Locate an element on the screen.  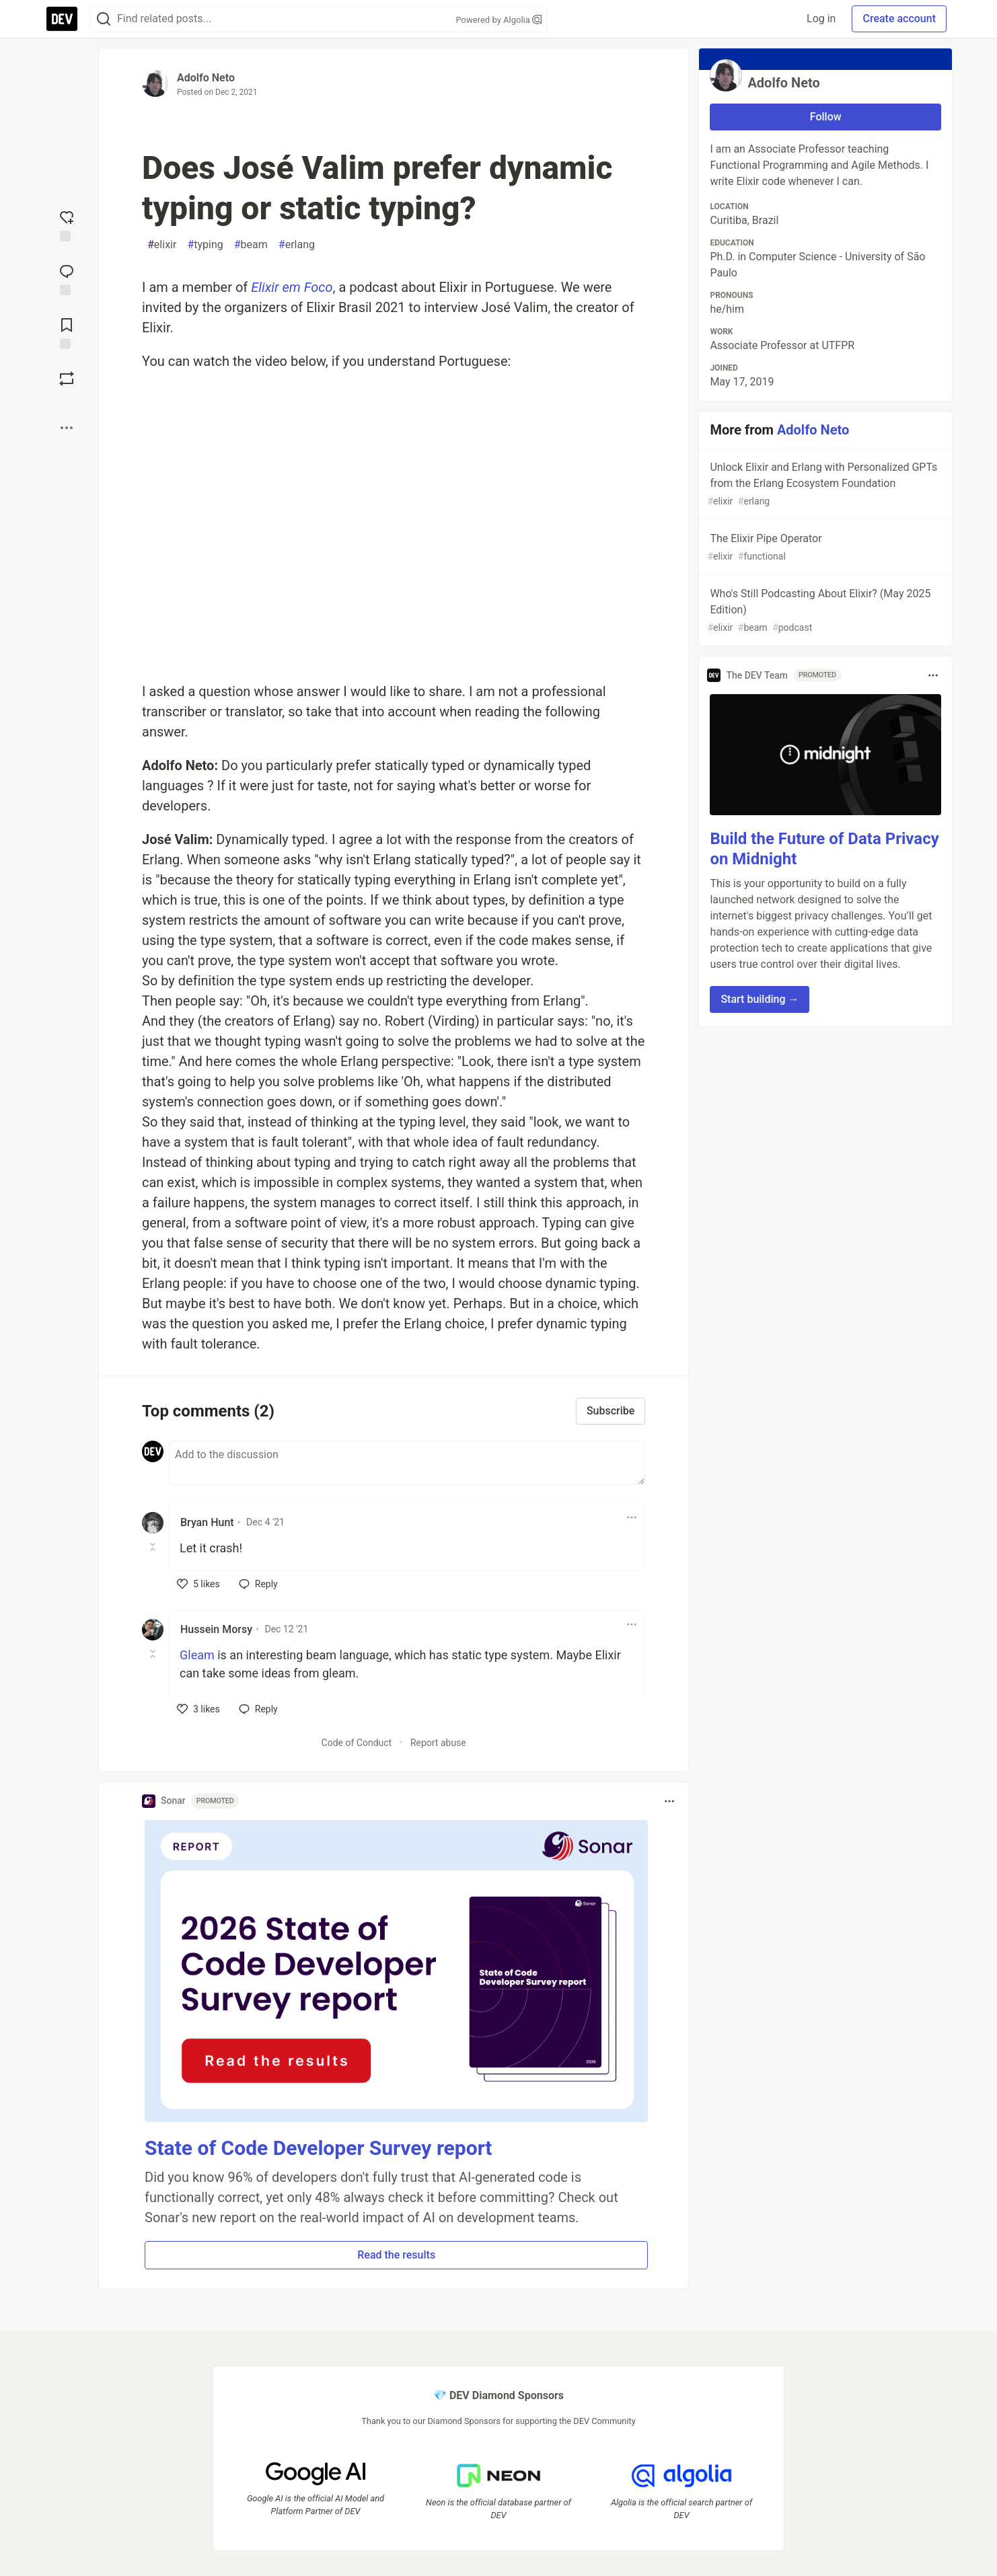
Report abuse is located at coordinates (438, 1742).